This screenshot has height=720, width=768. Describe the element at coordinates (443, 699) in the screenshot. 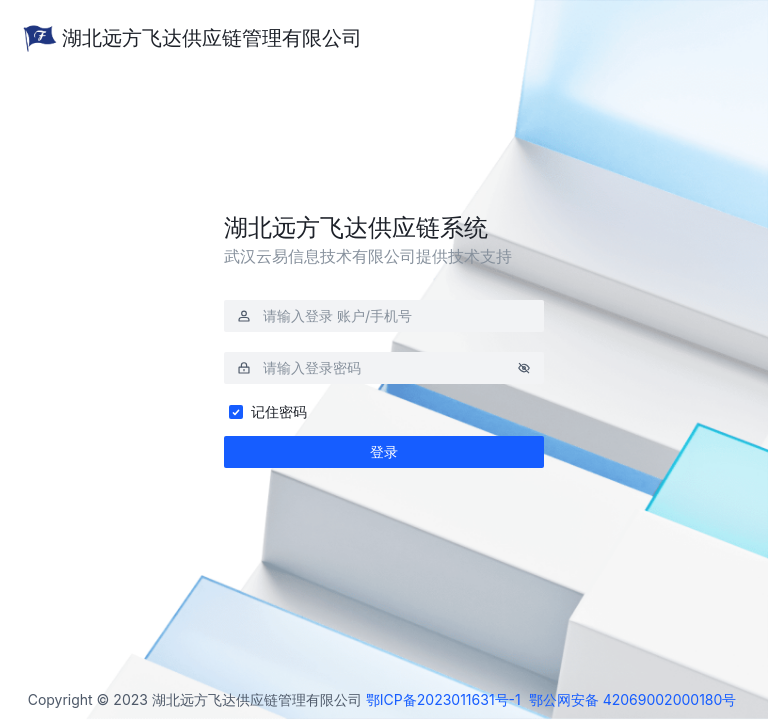

I see `鄂ICP备2023011631号-1` at that location.